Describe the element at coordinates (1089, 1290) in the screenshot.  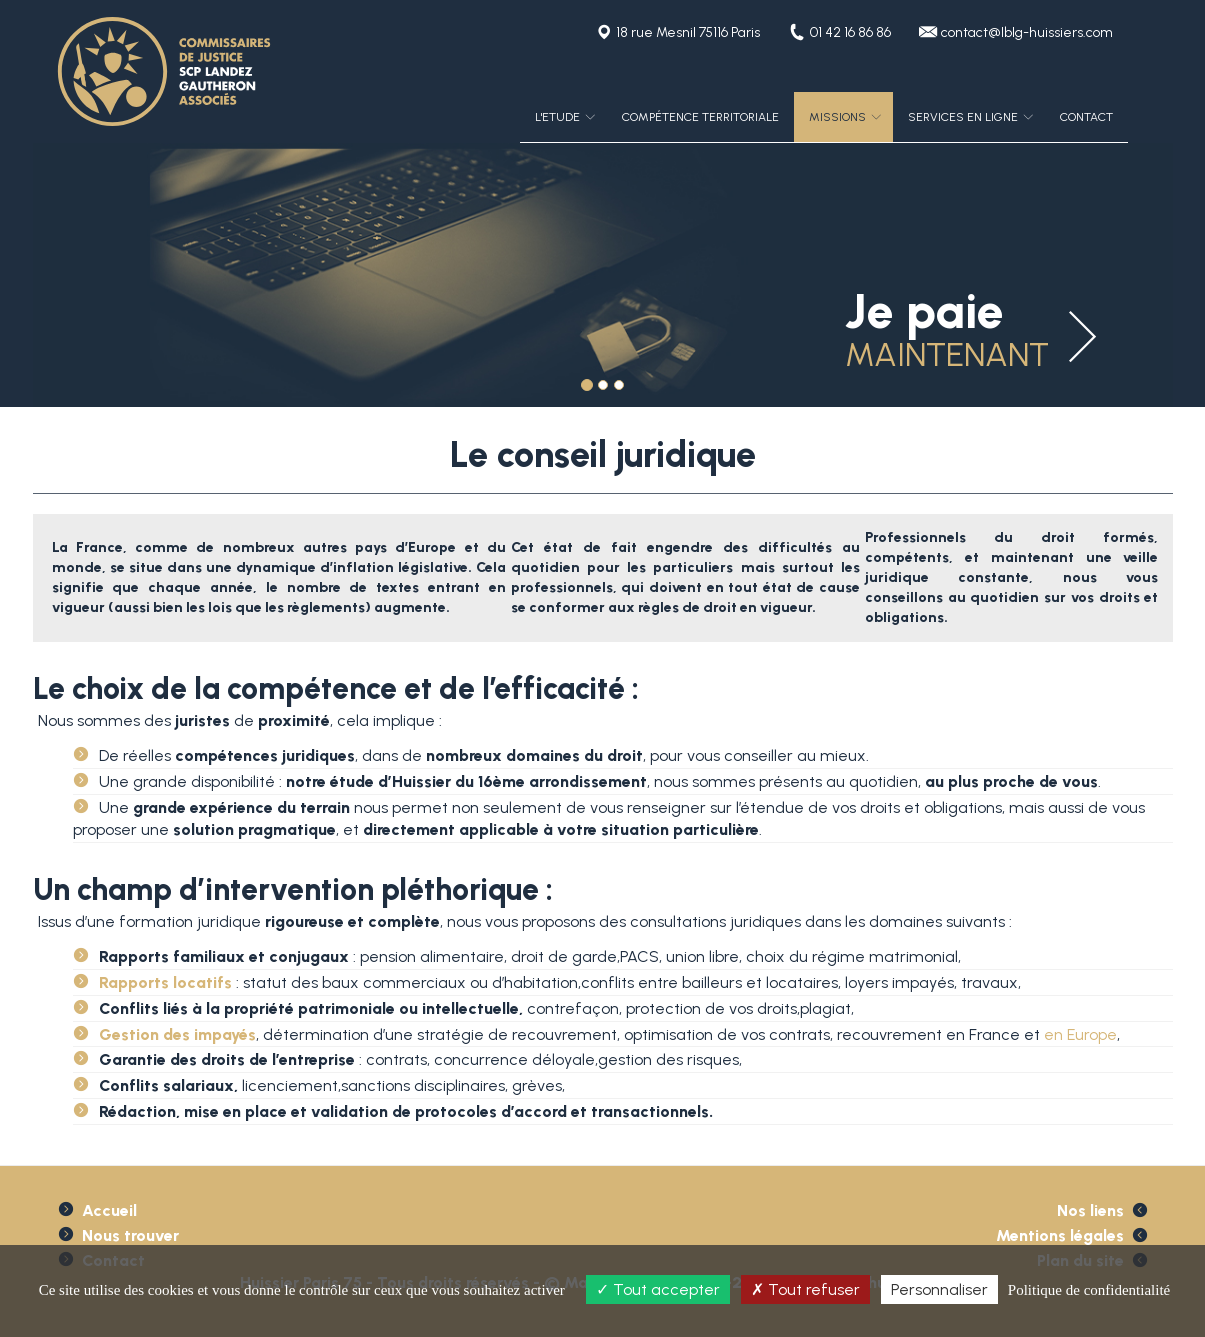
I see `Politique de confidentialité [link]` at that location.